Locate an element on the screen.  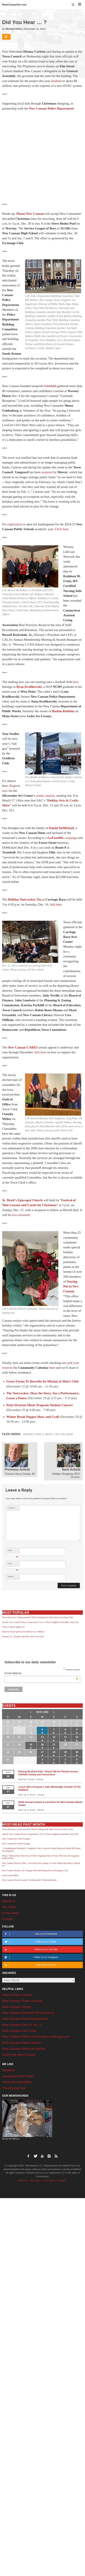
Around Town is located at coordinates (32, 1434).